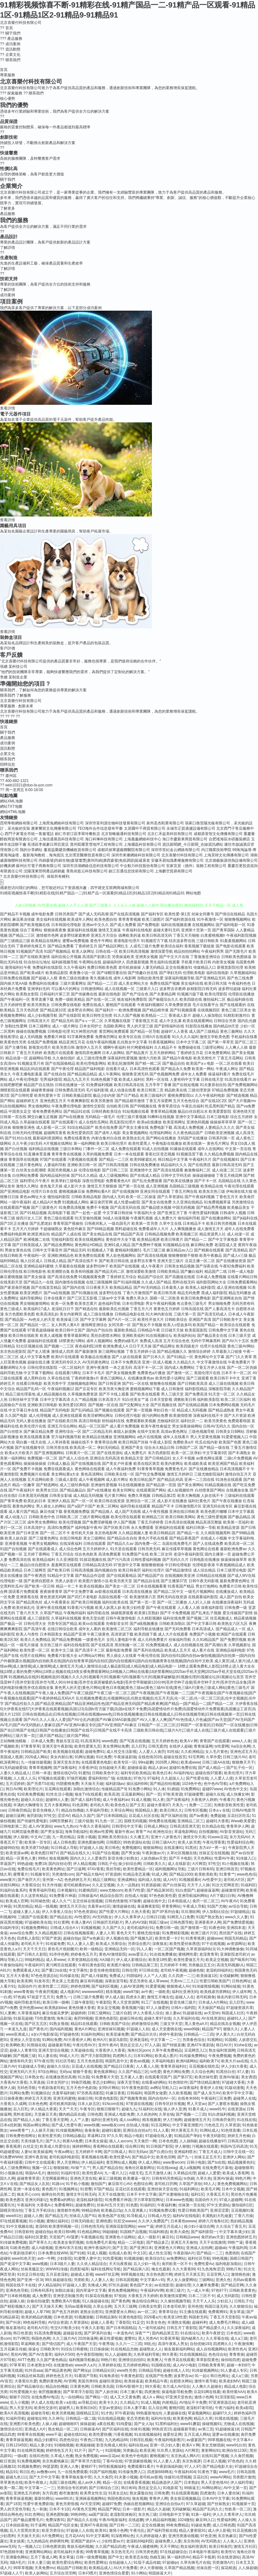 Image resolution: width=258 pixels, height=2576 pixels. I want to click on 欧美卡久久, so click(108, 2402).